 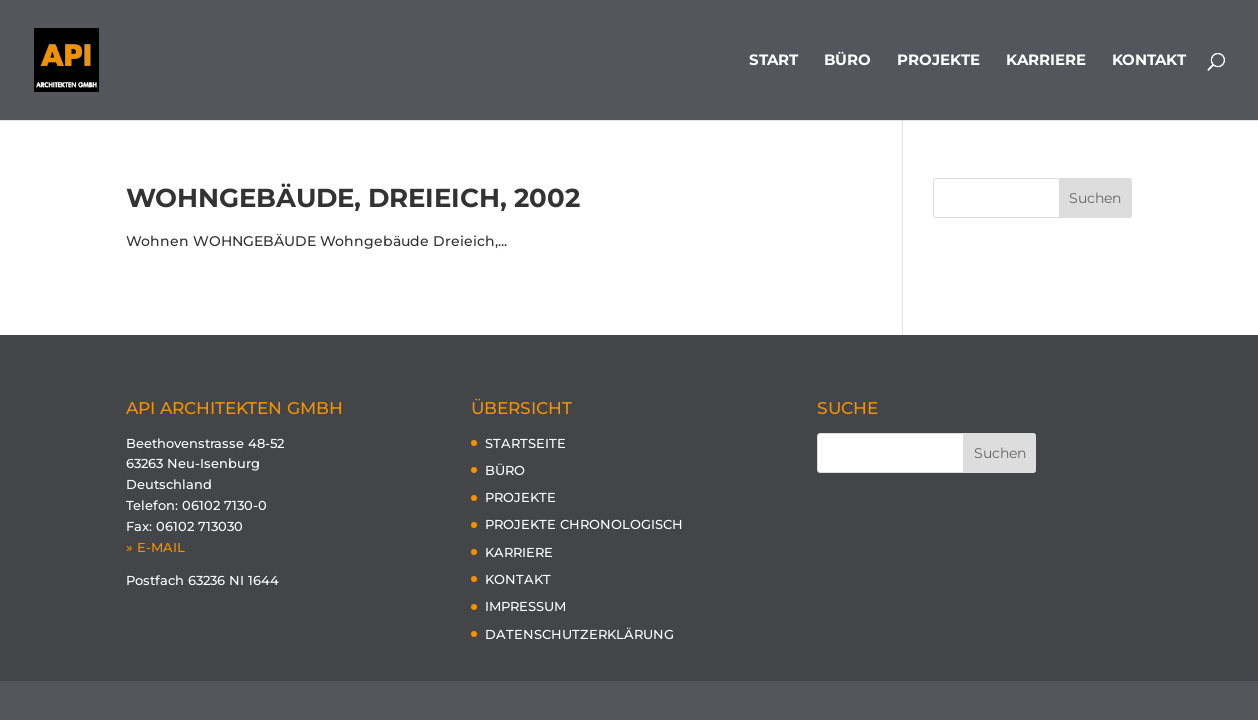 What do you see at coordinates (847, 61) in the screenshot?
I see `BÜRO` at bounding box center [847, 61].